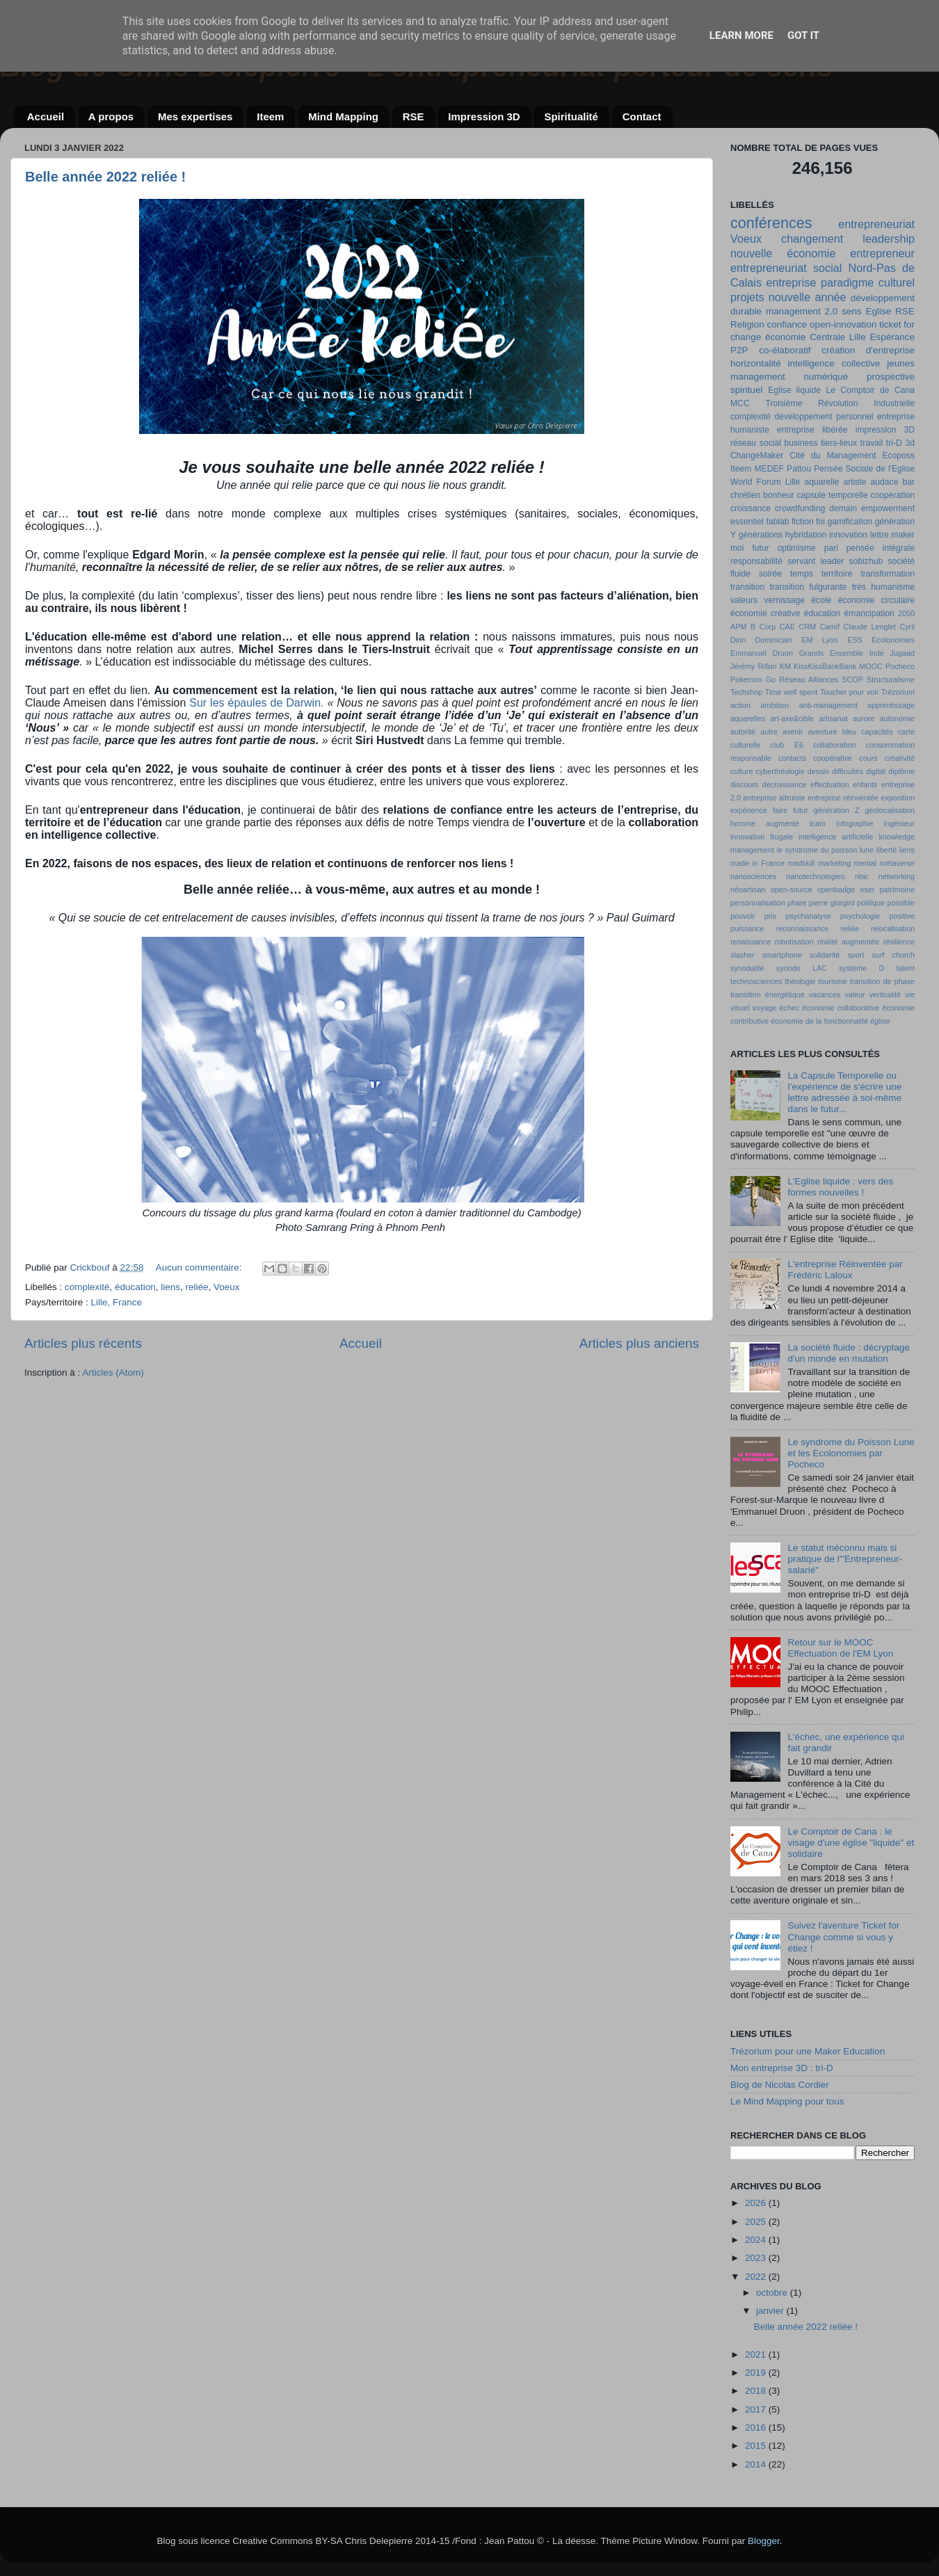 The width and height of the screenshot is (939, 2576). What do you see at coordinates (770, 916) in the screenshot?
I see `prix` at bounding box center [770, 916].